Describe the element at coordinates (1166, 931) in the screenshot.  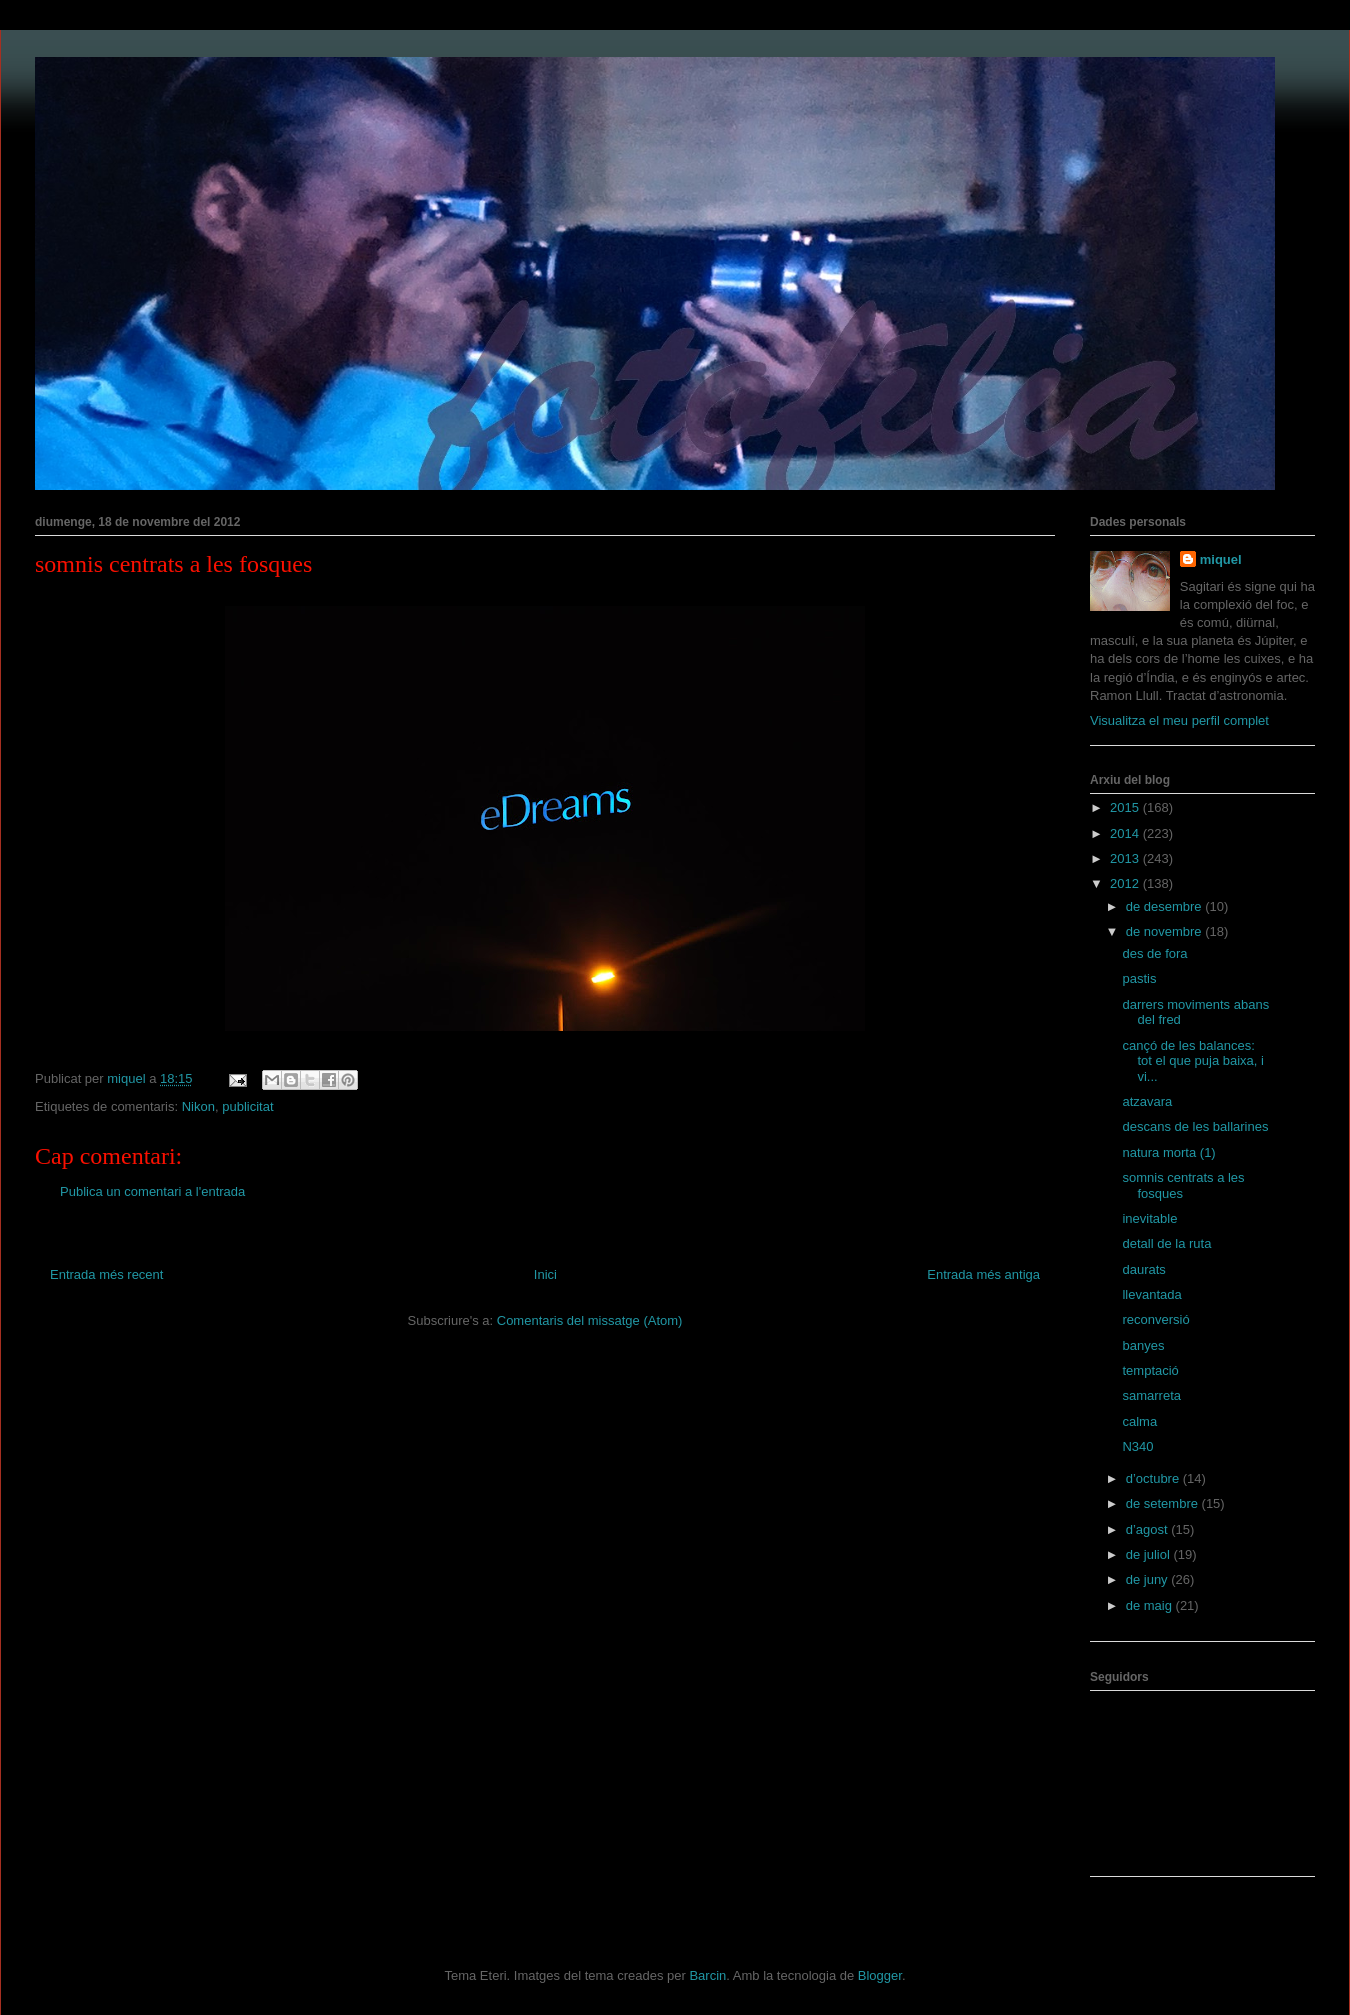
I see `de novembre` at that location.